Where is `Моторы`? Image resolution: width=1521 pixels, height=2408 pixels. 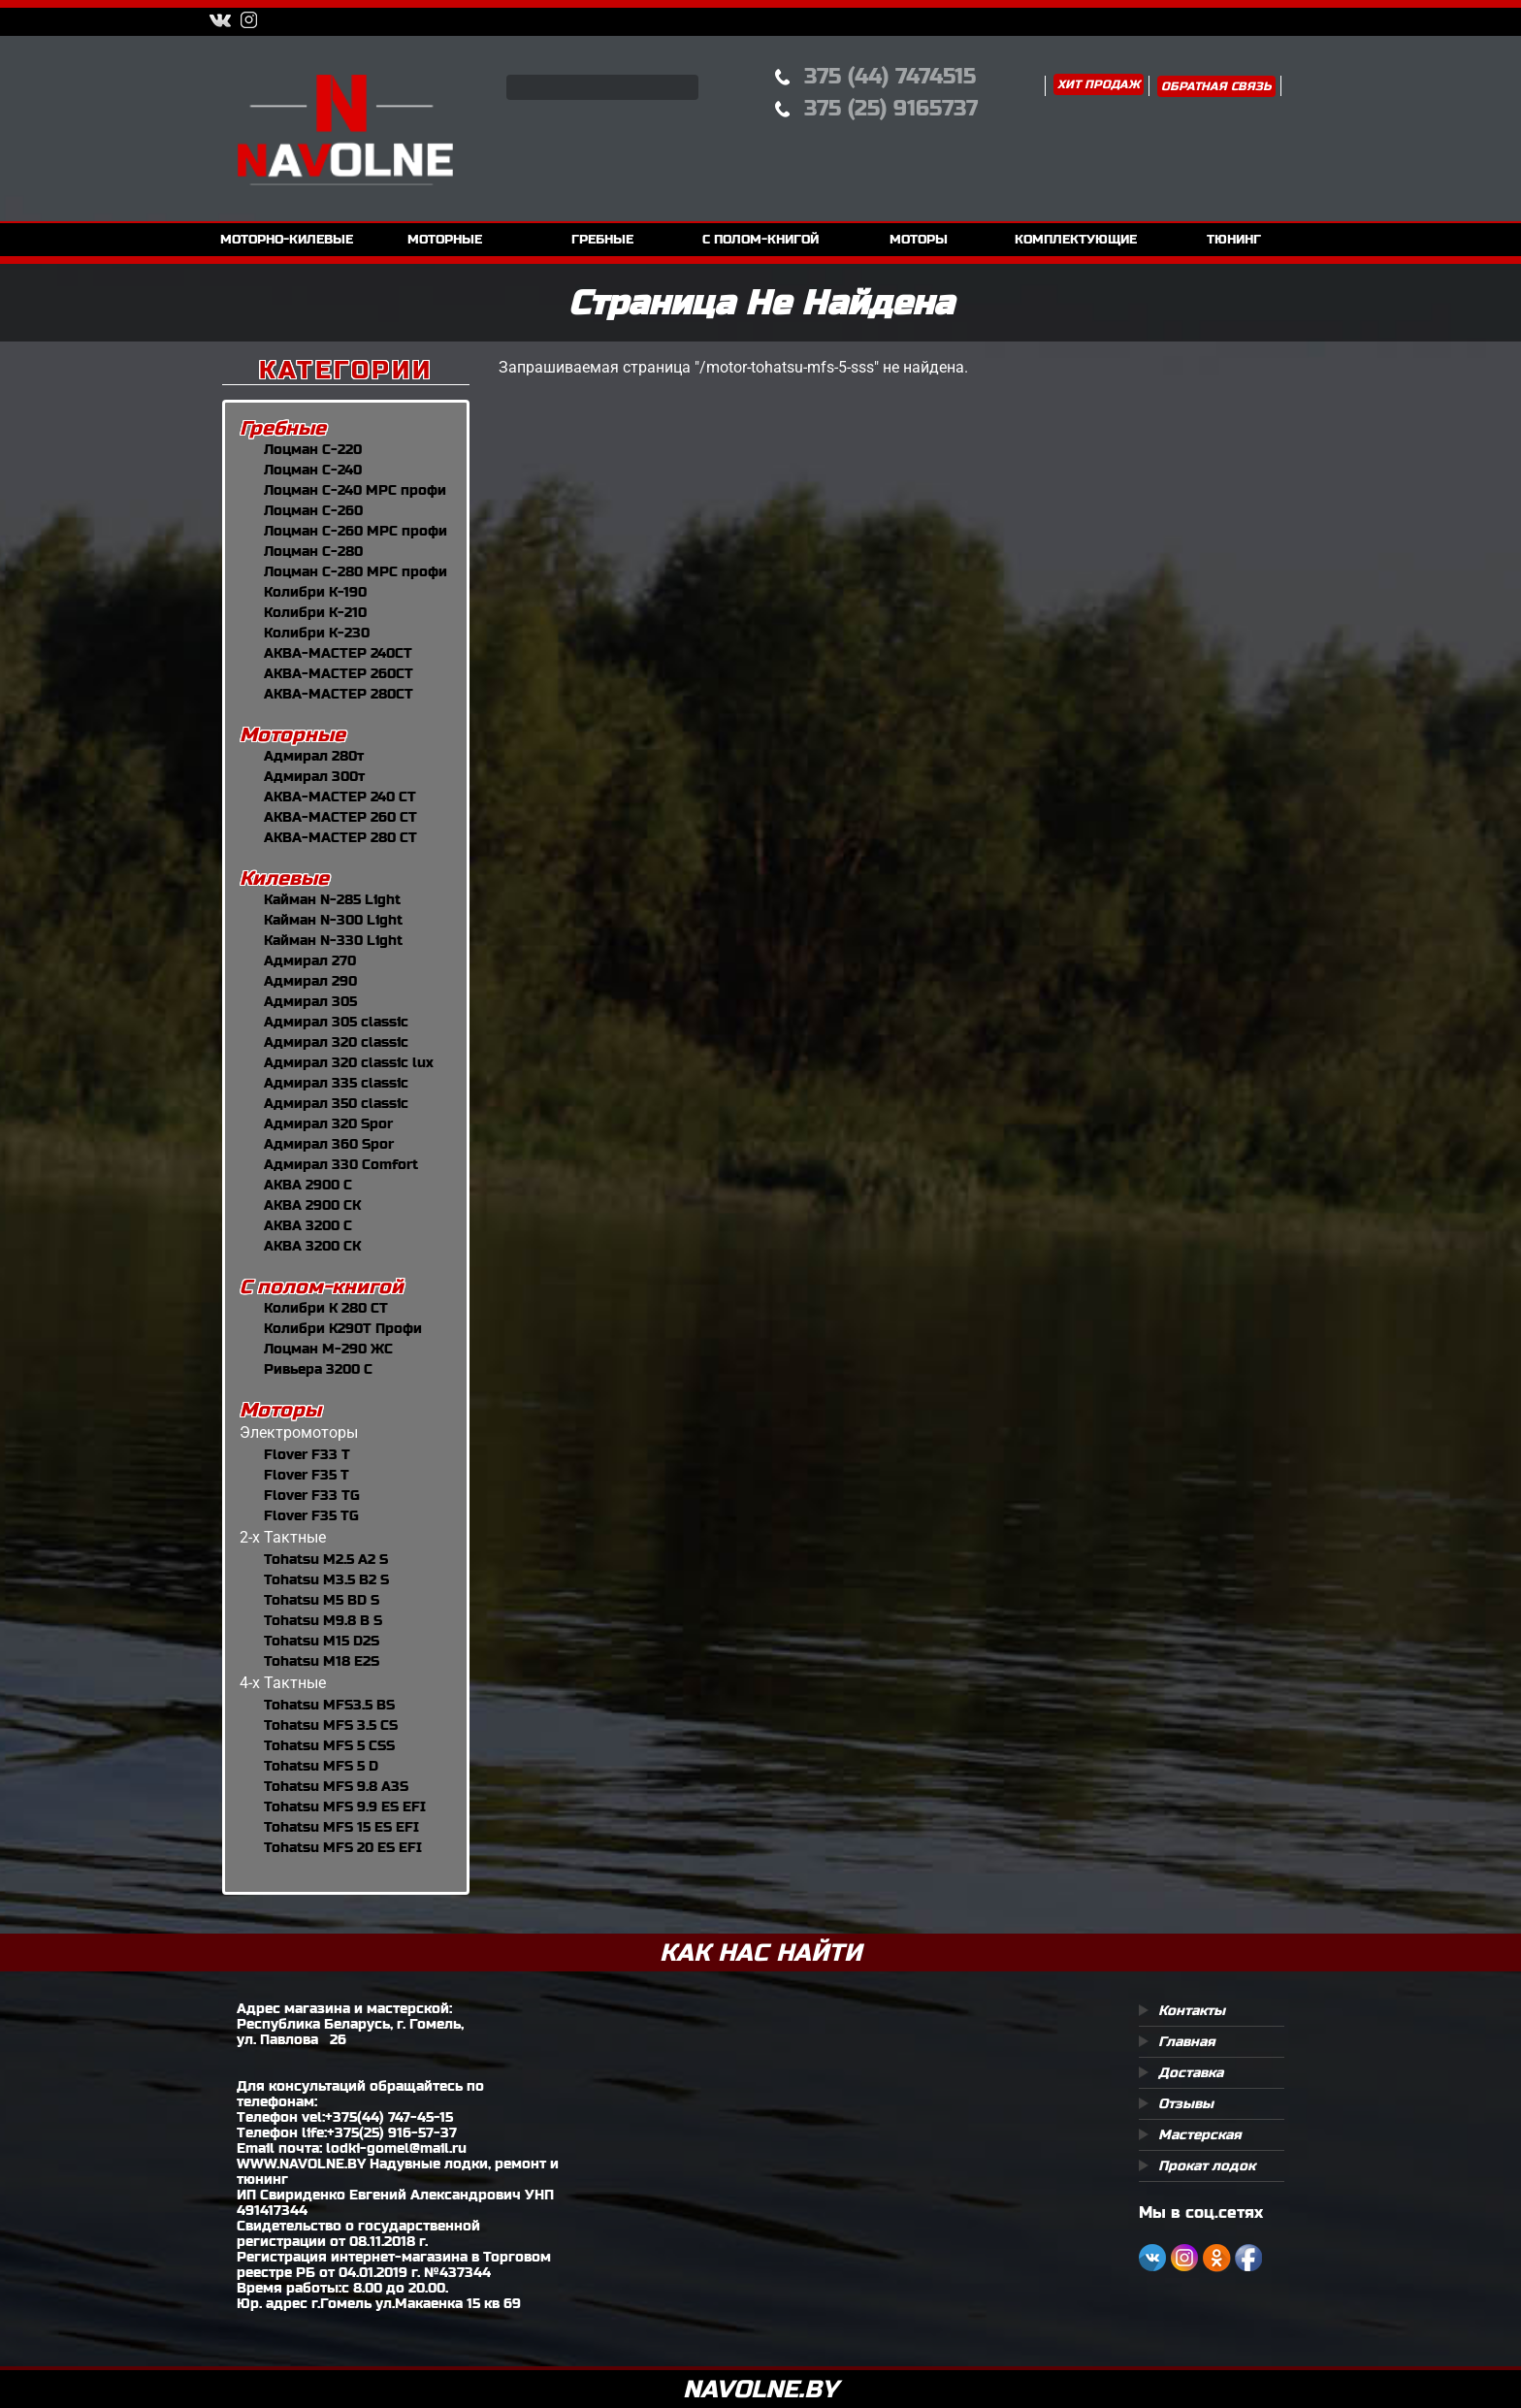
Моторы is located at coordinates (280, 1410).